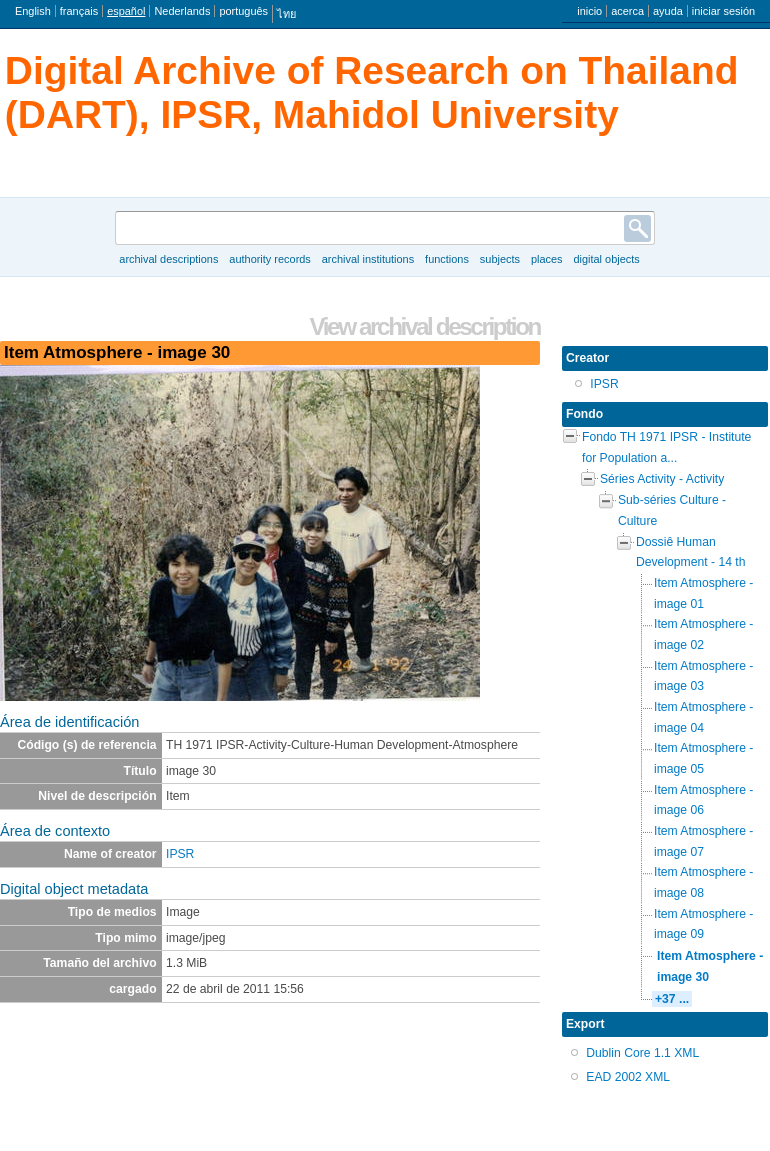  Describe the element at coordinates (368, 259) in the screenshot. I see `Archival institutions` at that location.